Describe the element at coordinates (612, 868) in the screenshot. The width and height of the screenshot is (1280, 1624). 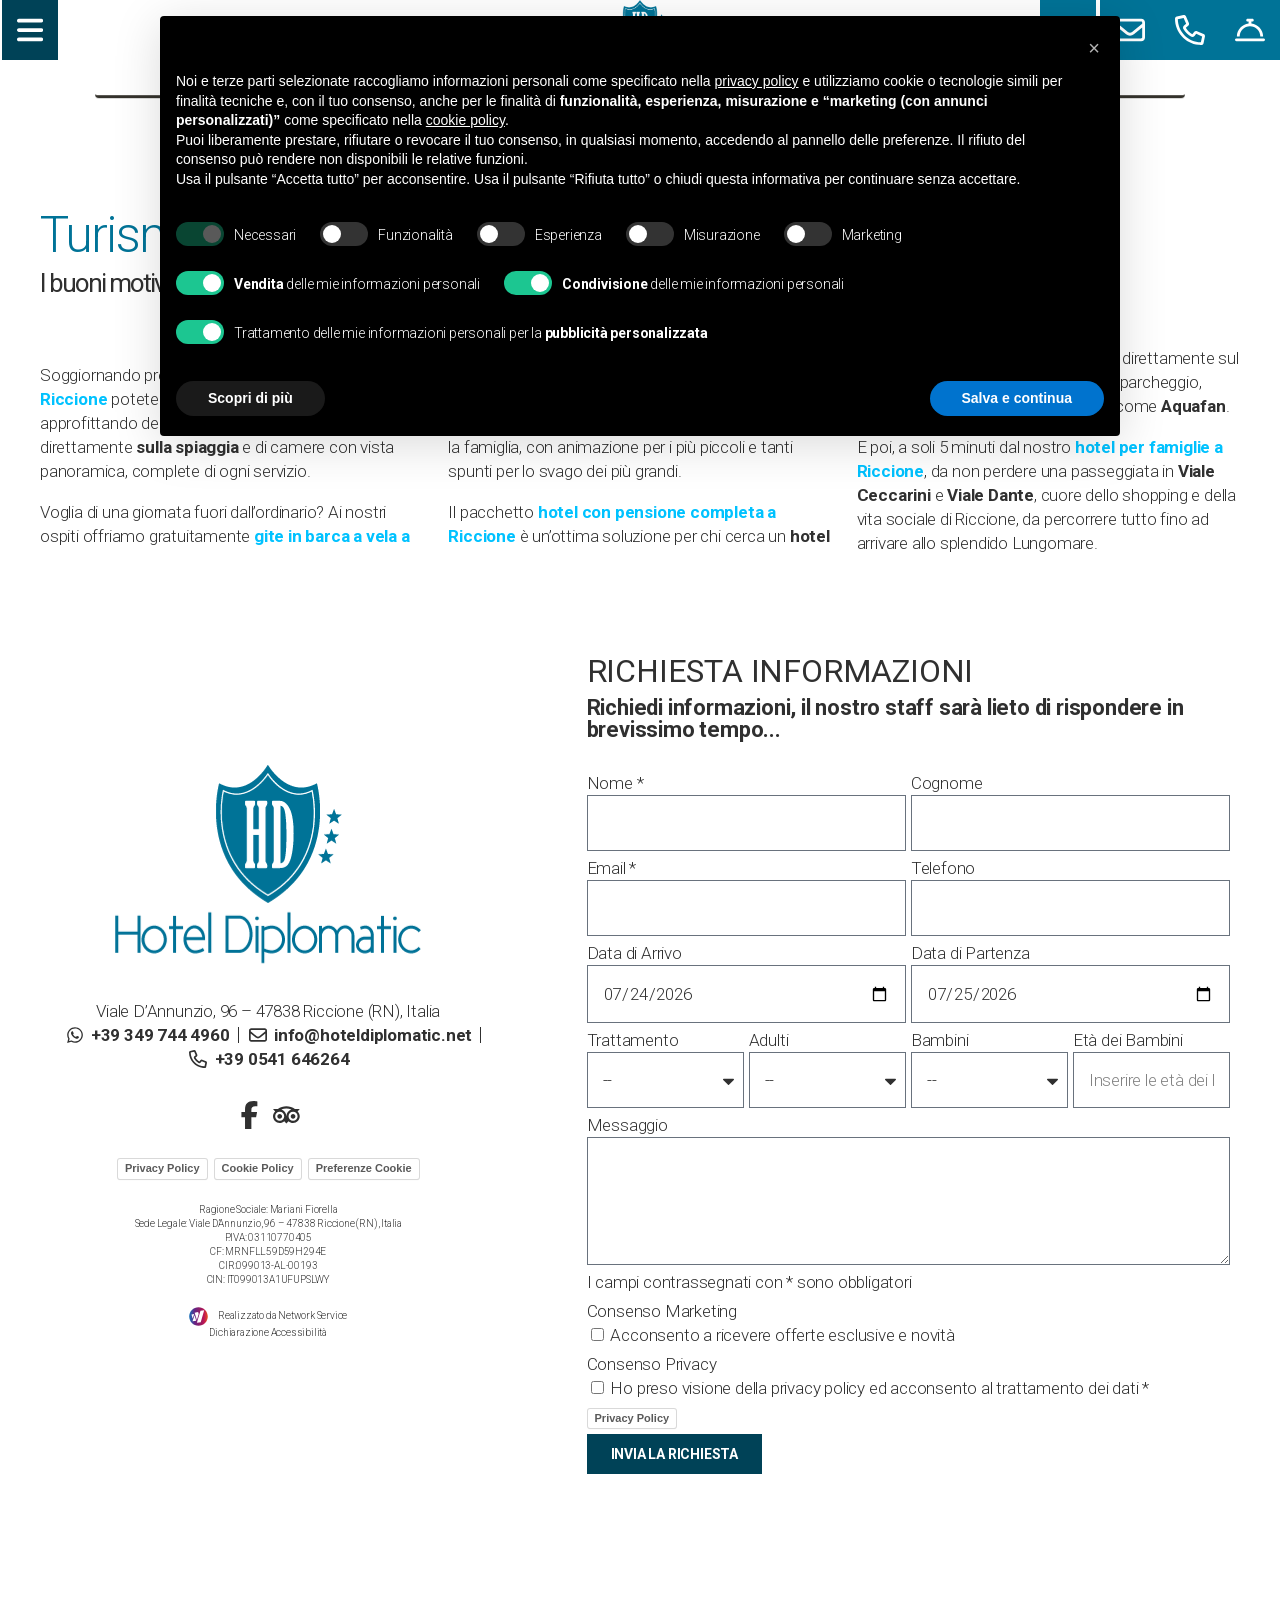
I see `Email *` at that location.